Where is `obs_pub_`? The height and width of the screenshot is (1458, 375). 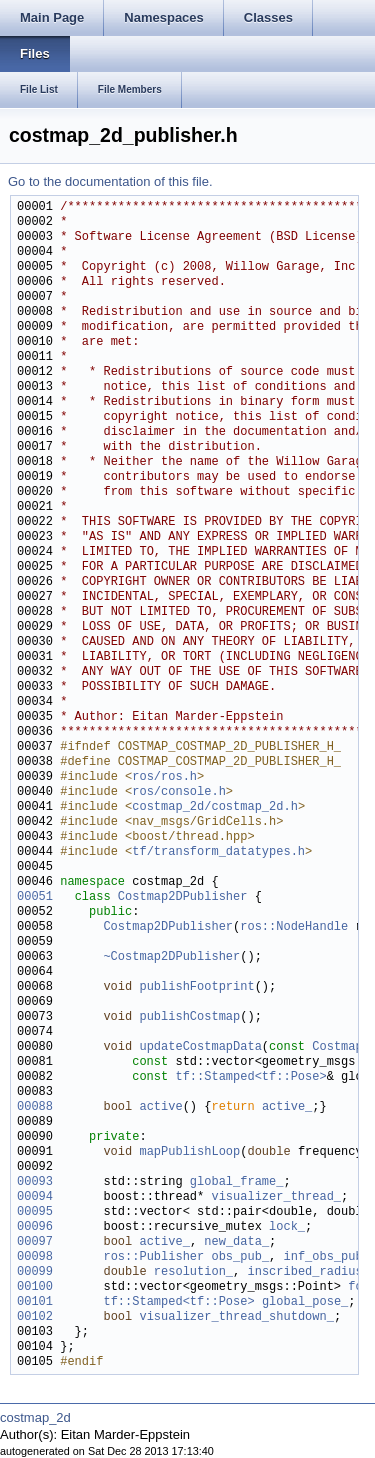 obs_pub_ is located at coordinates (240, 1257).